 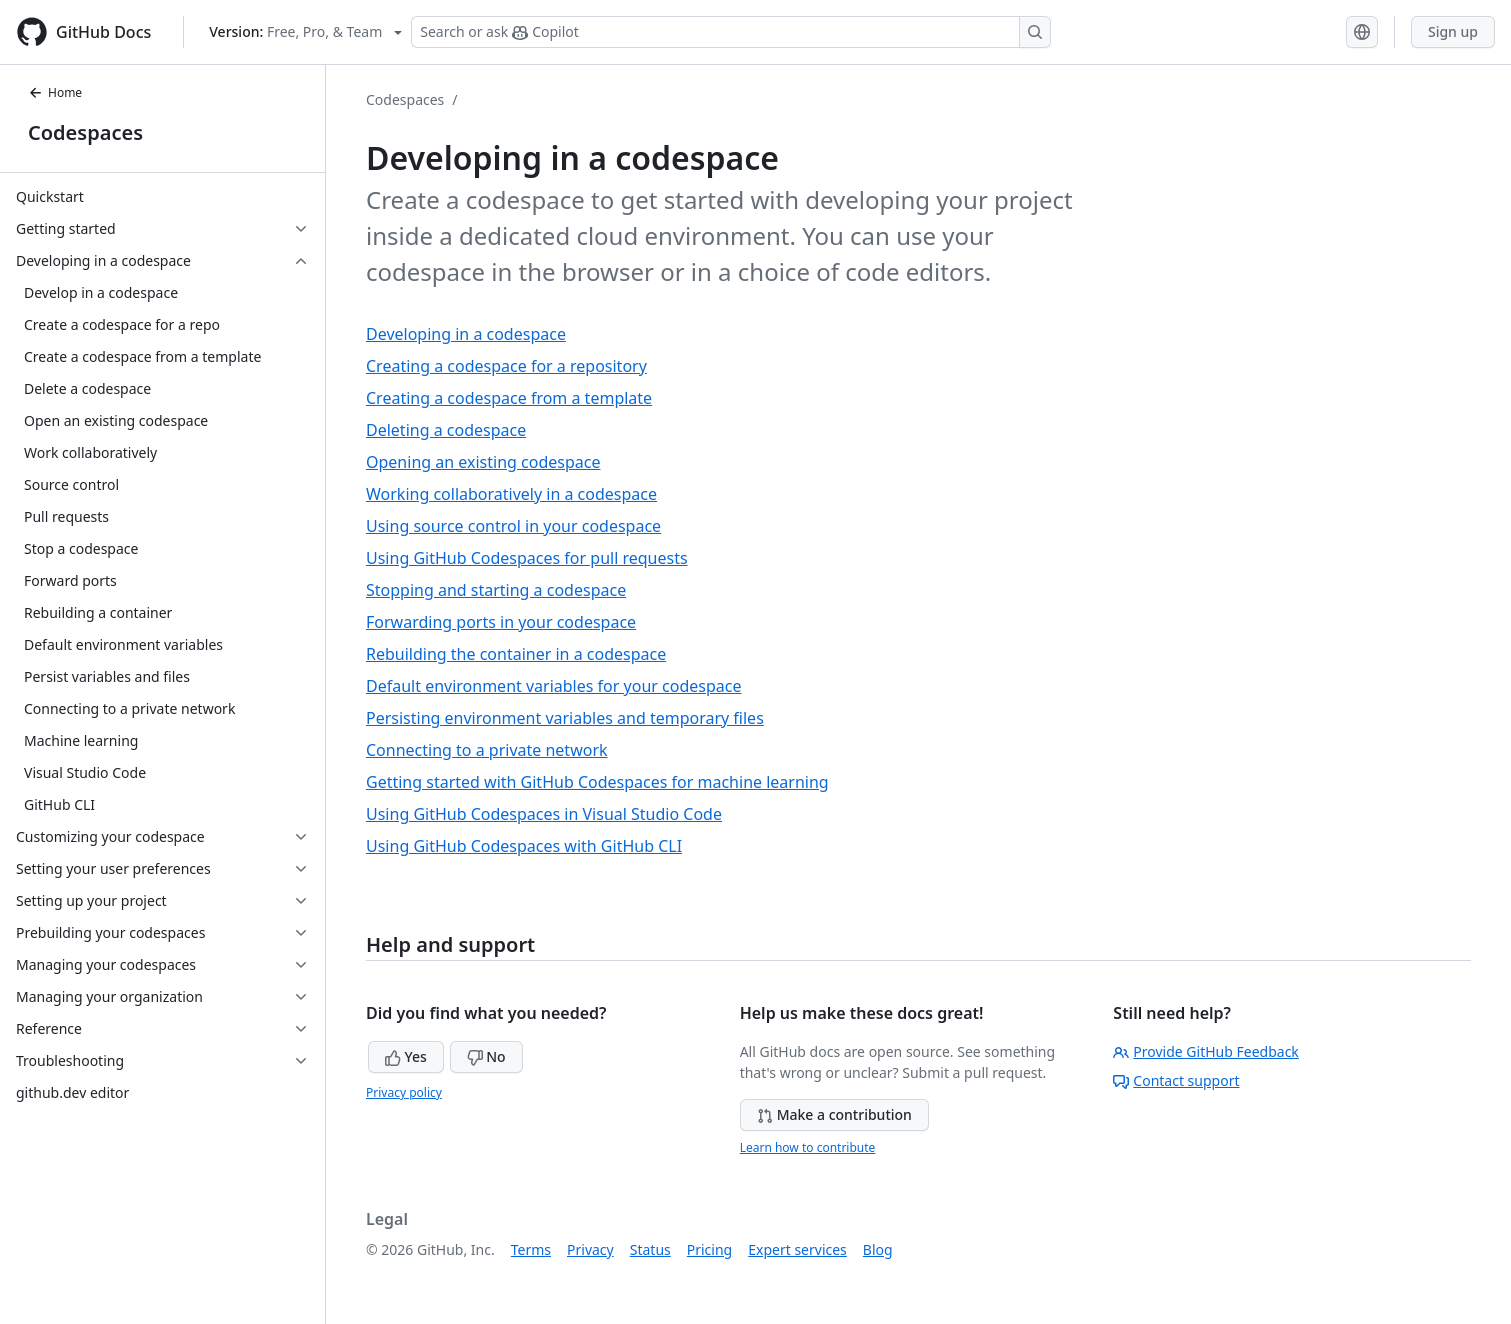 I want to click on Yes, so click(x=406, y=1056).